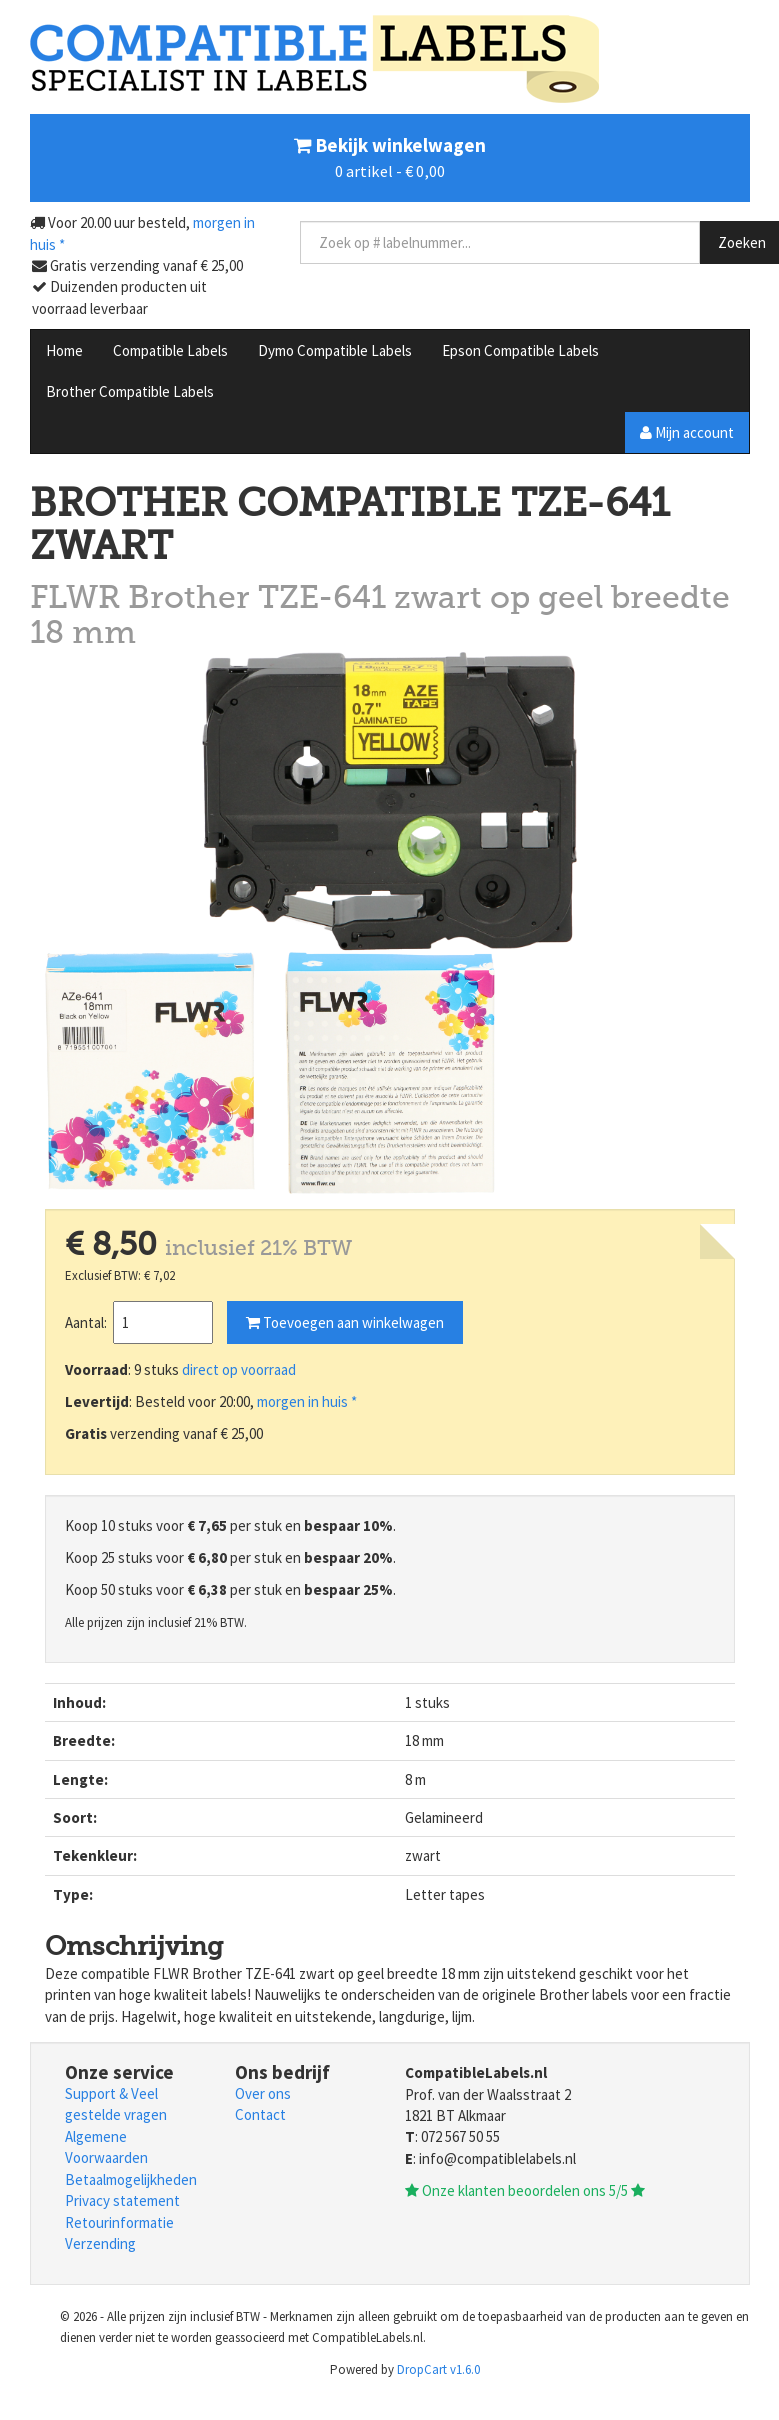 The width and height of the screenshot is (779, 2420). I want to click on Onze klanten beoordelen ons 5/5, so click(525, 2190).